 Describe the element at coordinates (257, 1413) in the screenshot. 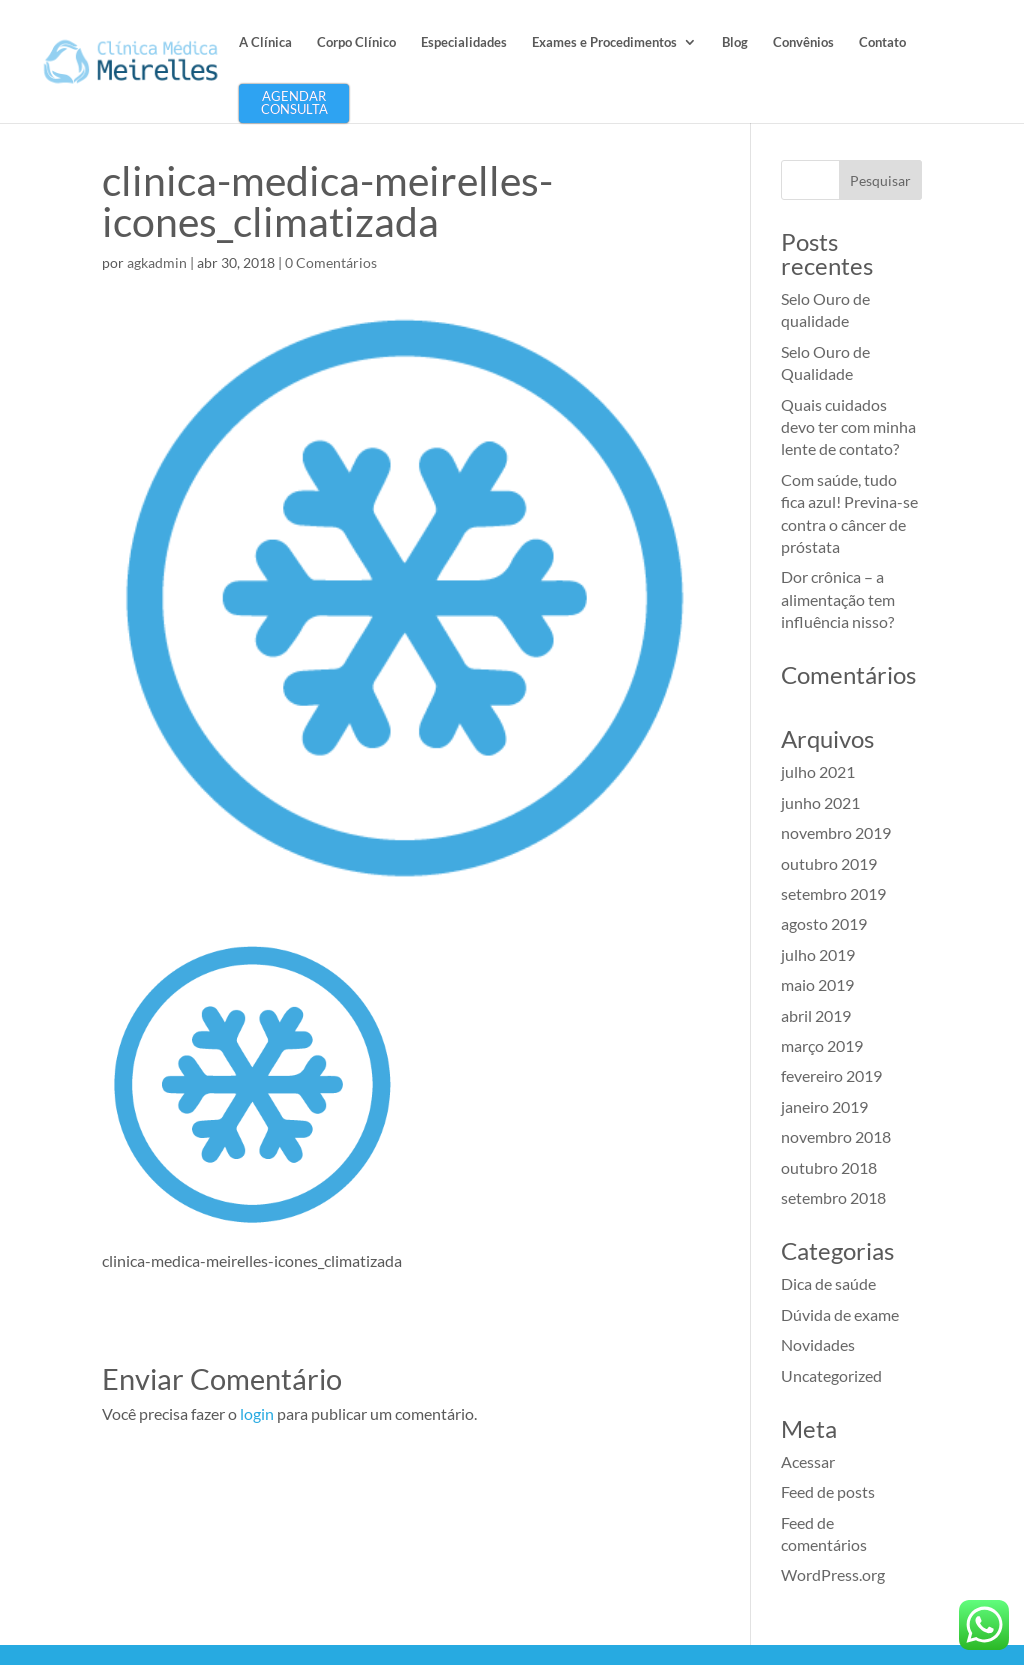

I see `login` at that location.